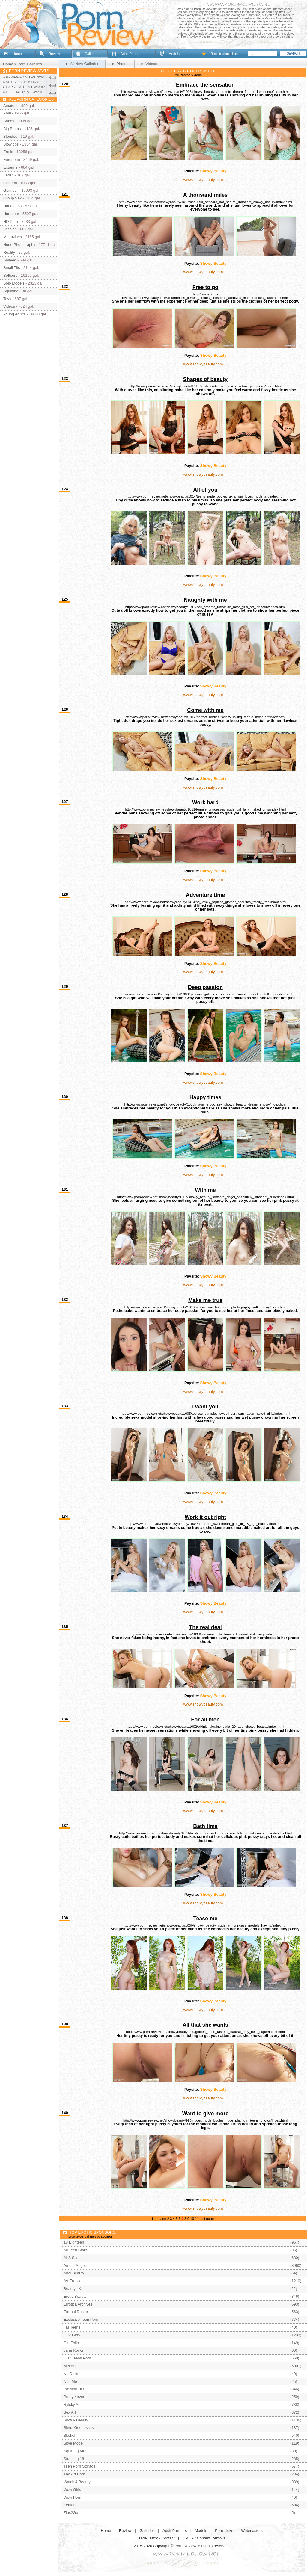  I want to click on Blondes, so click(10, 136).